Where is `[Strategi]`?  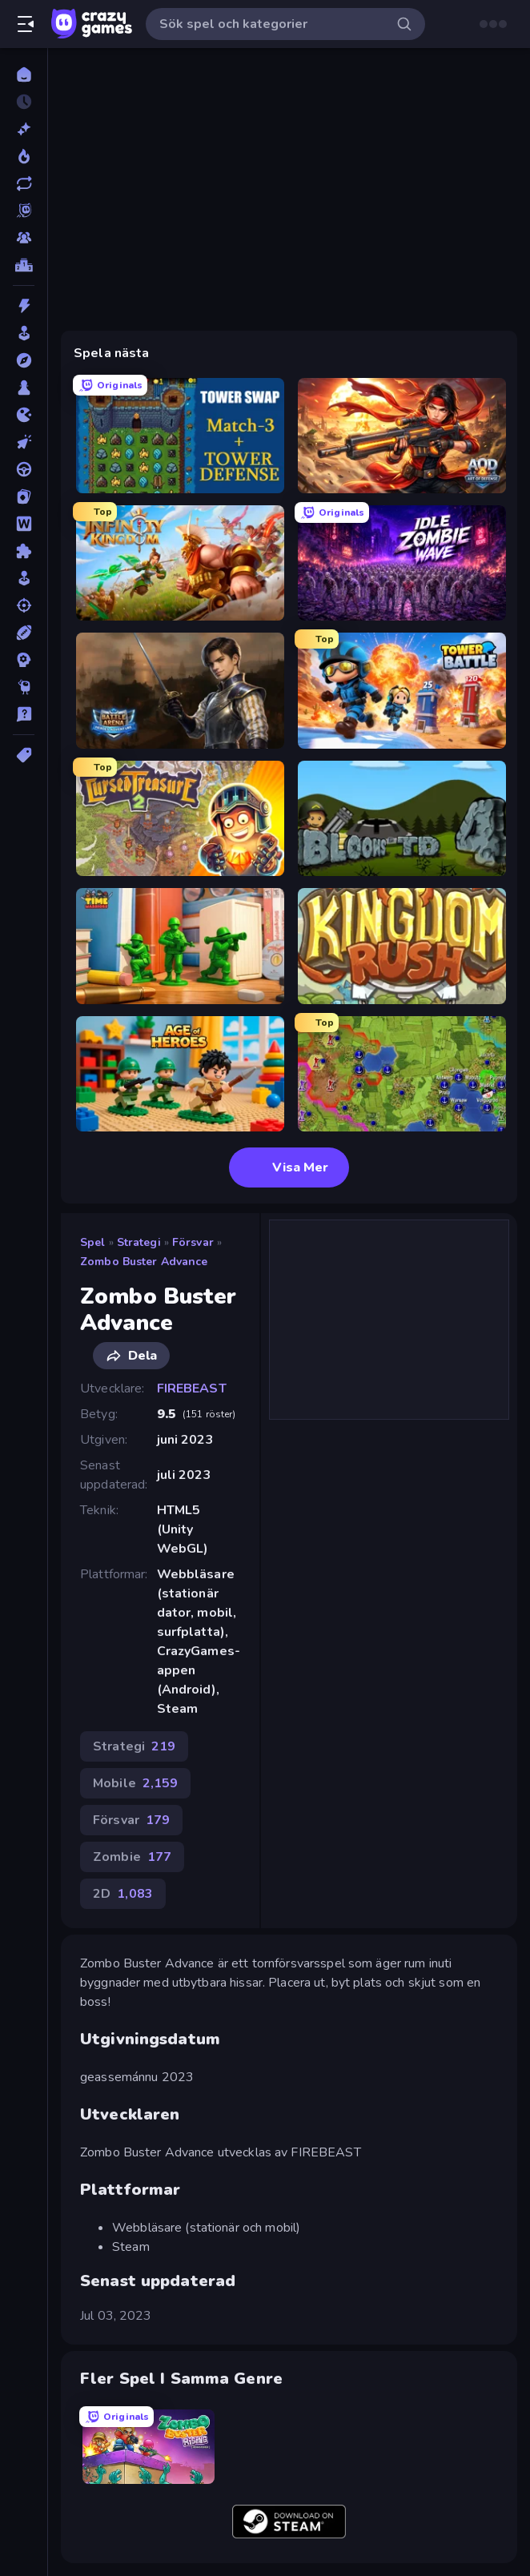 [Strategi] is located at coordinates (23, 659).